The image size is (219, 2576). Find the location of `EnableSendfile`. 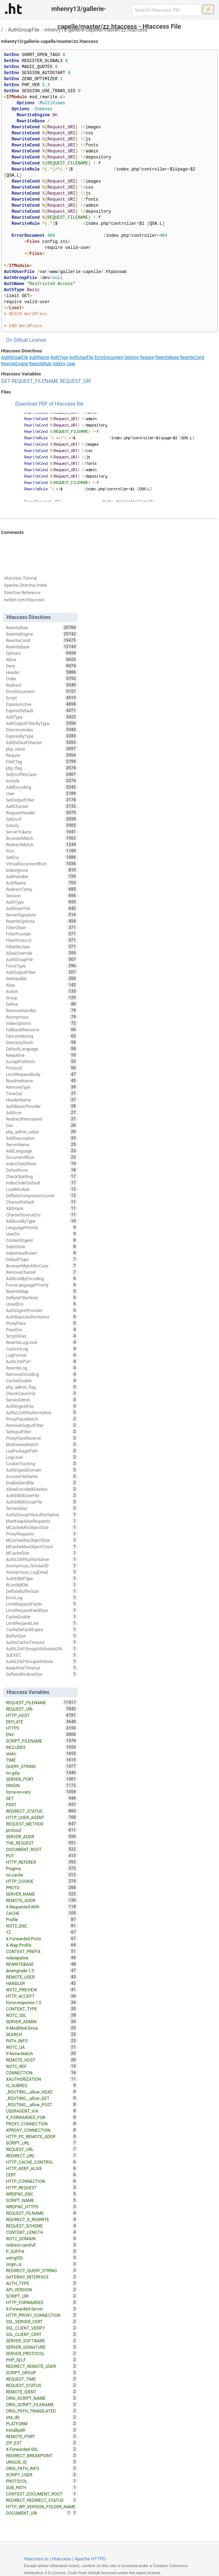

EnableSendfile is located at coordinates (42, 1482).